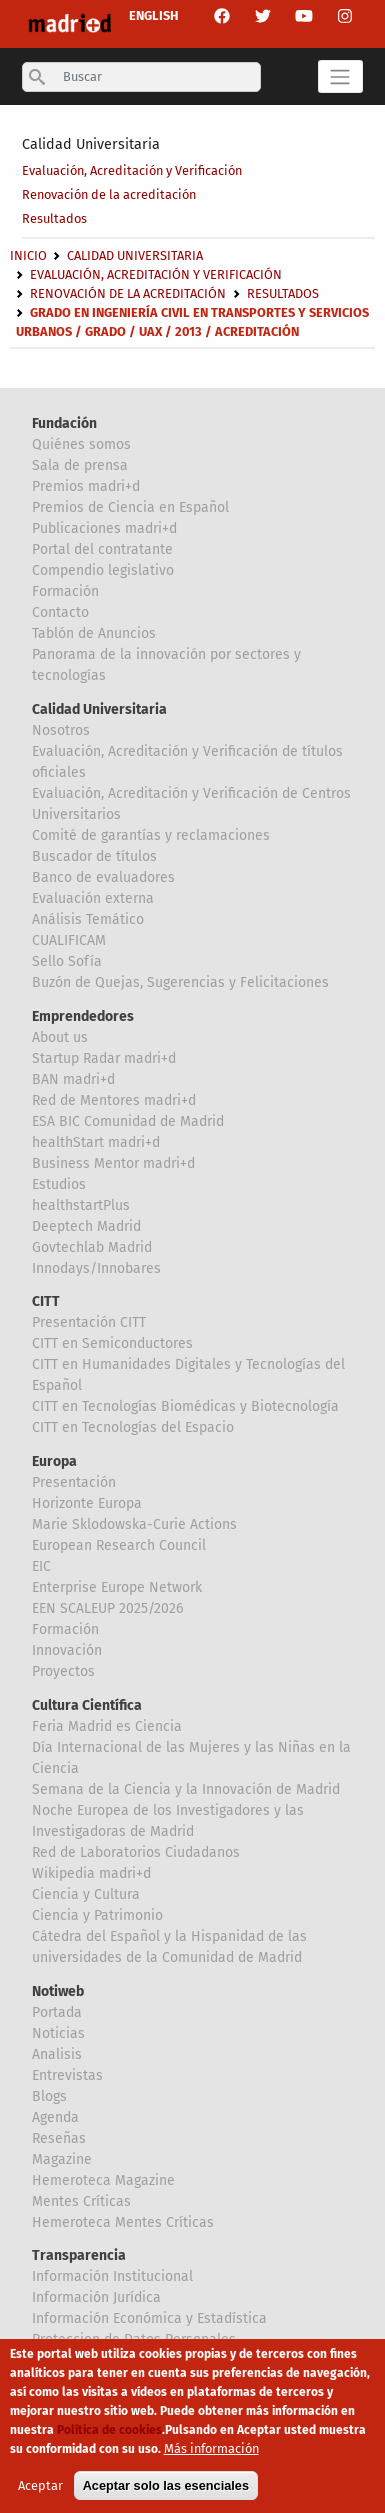  I want to click on Proyectos, so click(63, 1671).